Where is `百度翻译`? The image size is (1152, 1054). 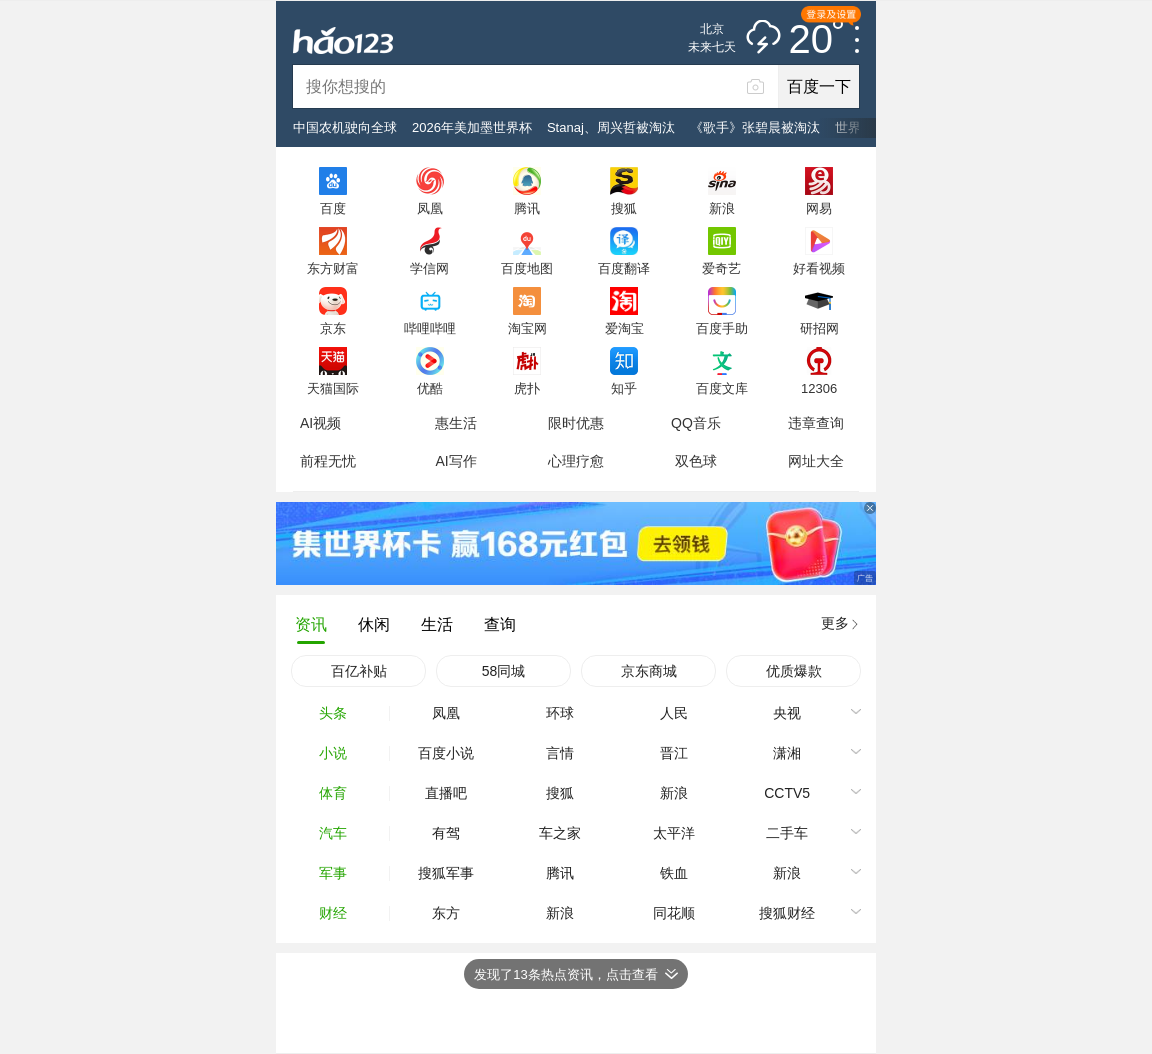 百度翻译 is located at coordinates (624, 268).